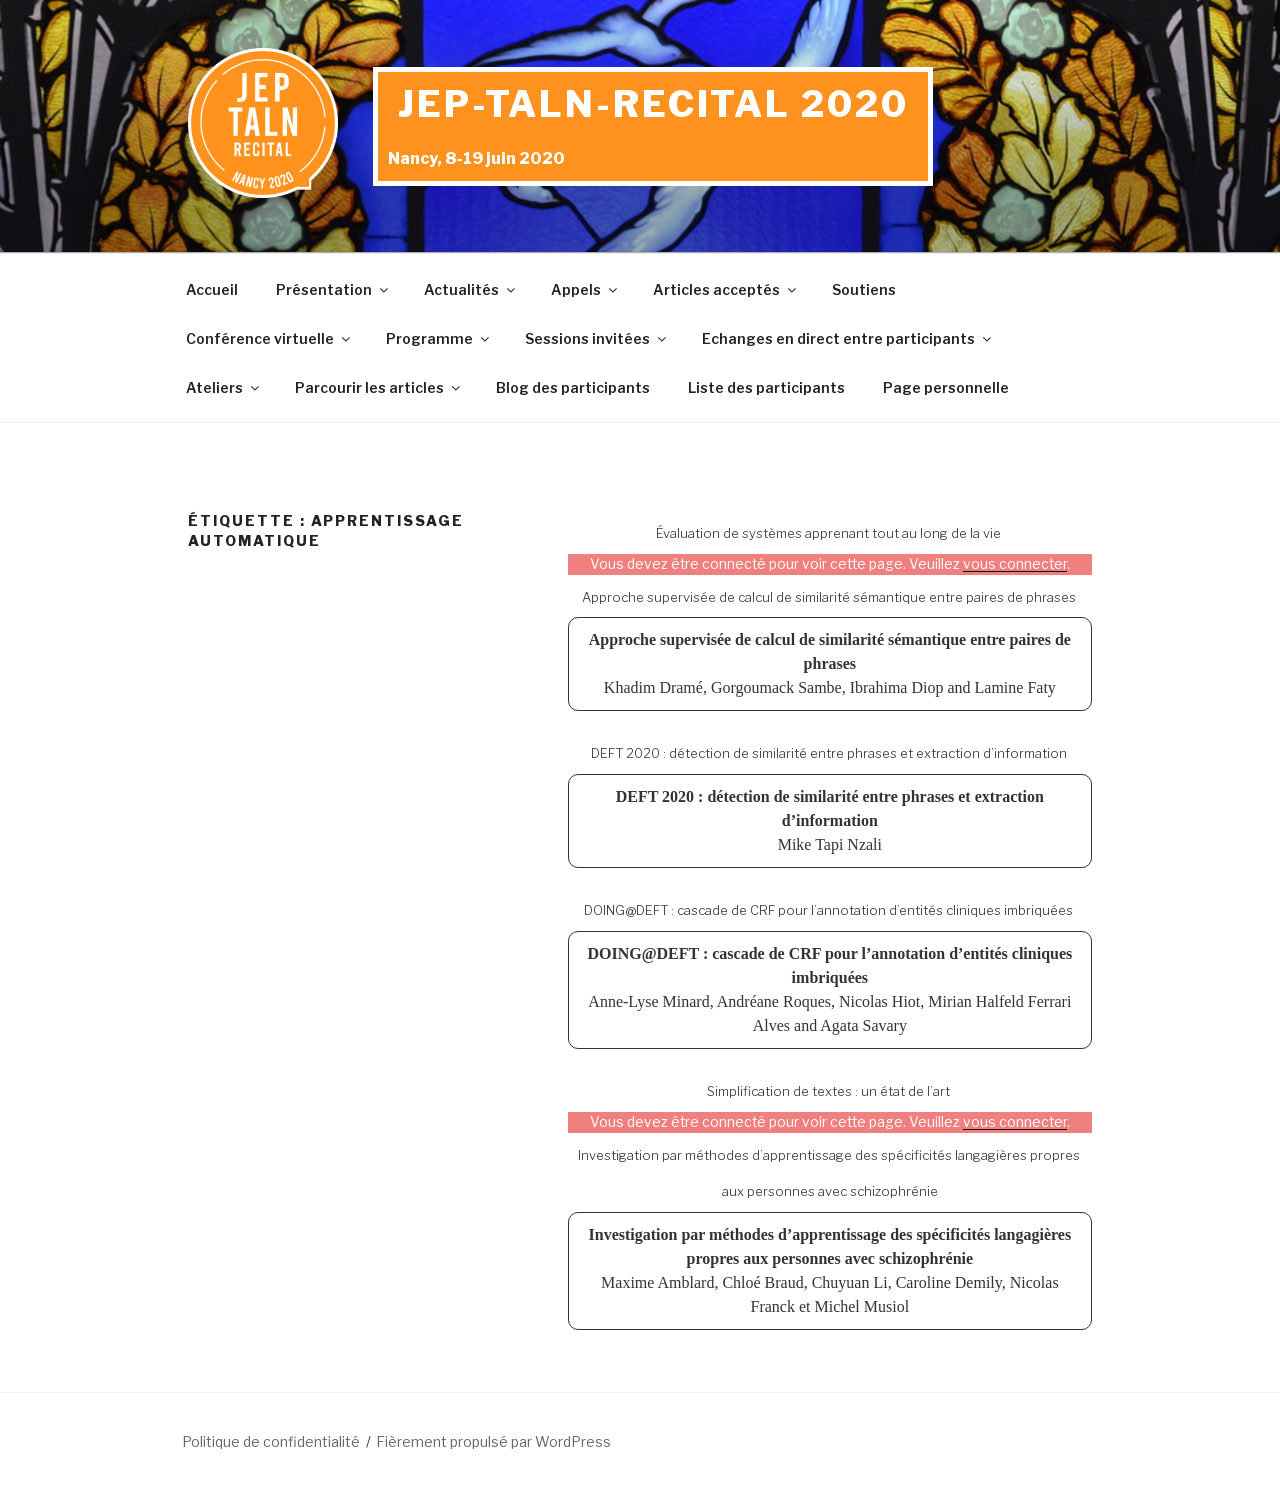 This screenshot has width=1280, height=1489. I want to click on Fièrement propulsé par WordPress, so click(493, 1441).